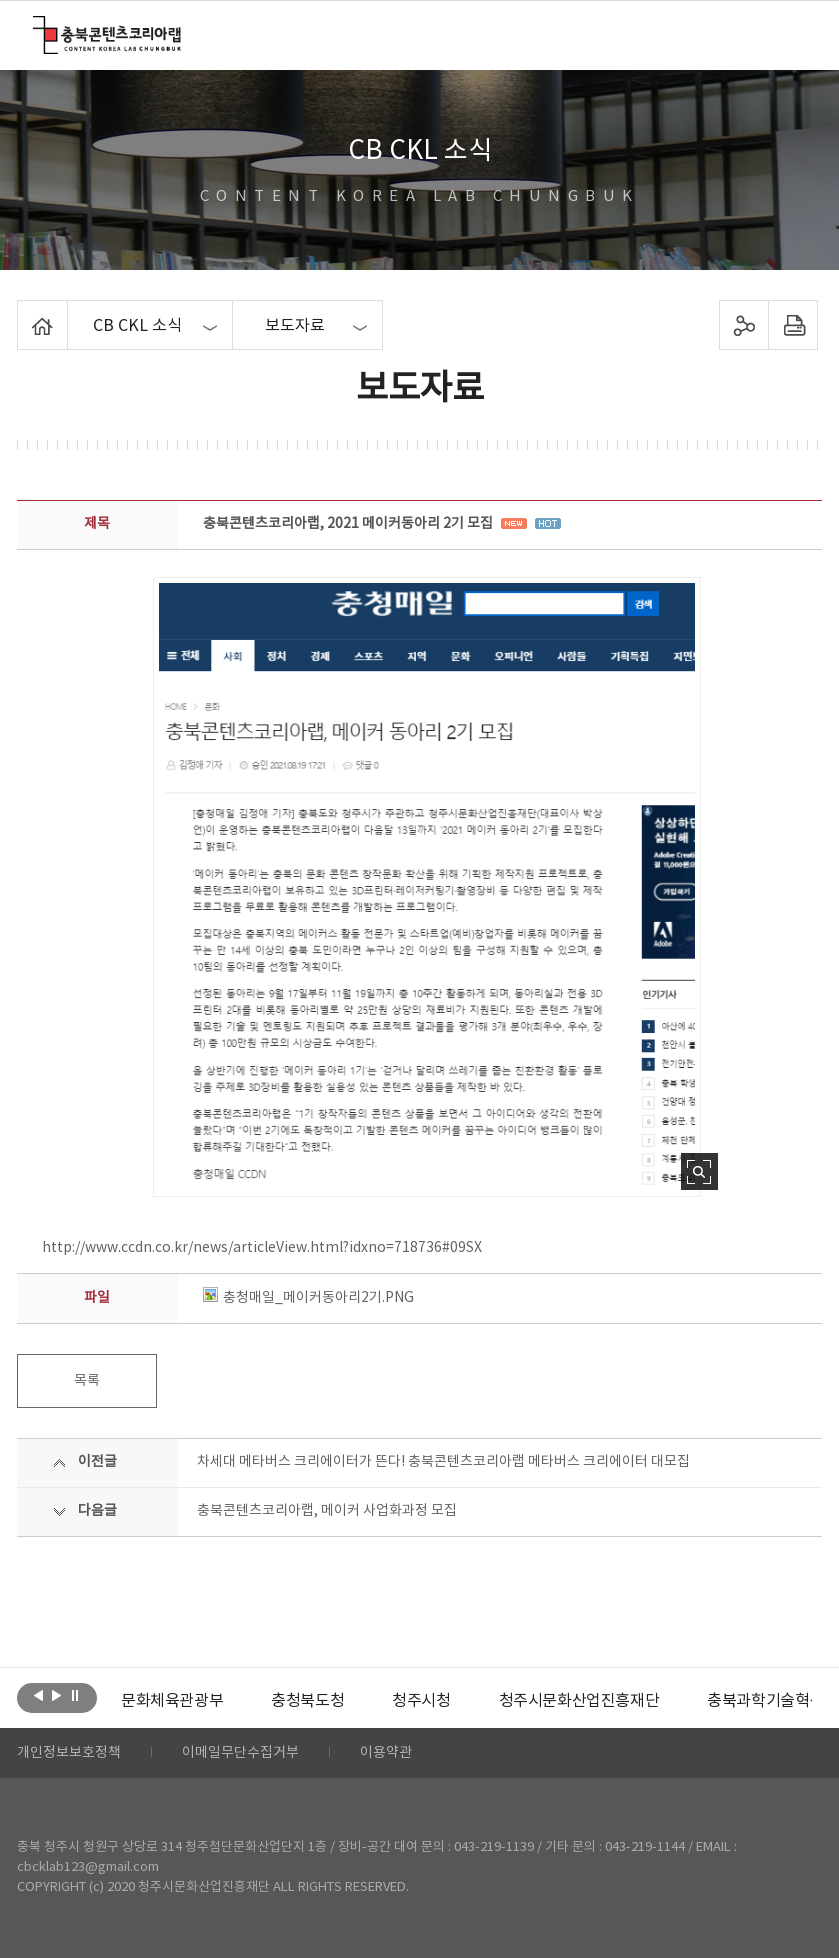 This screenshot has height=1958, width=839. I want to click on [option], so click(172, 1701).